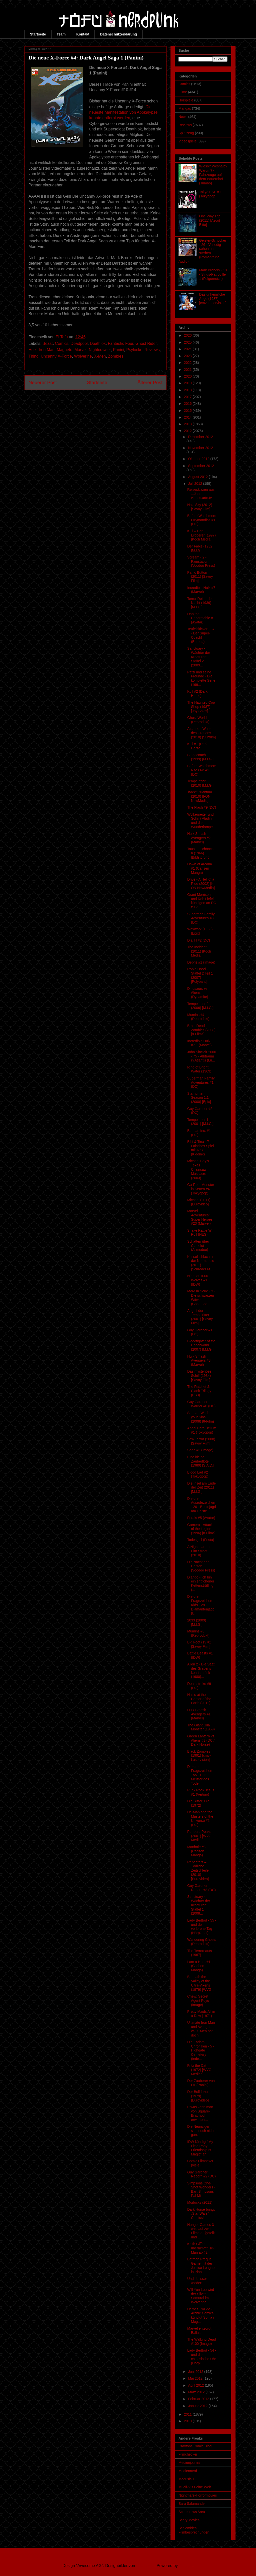 The image size is (256, 2576). I want to click on Before Watchmen: Ozymandias #1 (DC), so click(201, 520).